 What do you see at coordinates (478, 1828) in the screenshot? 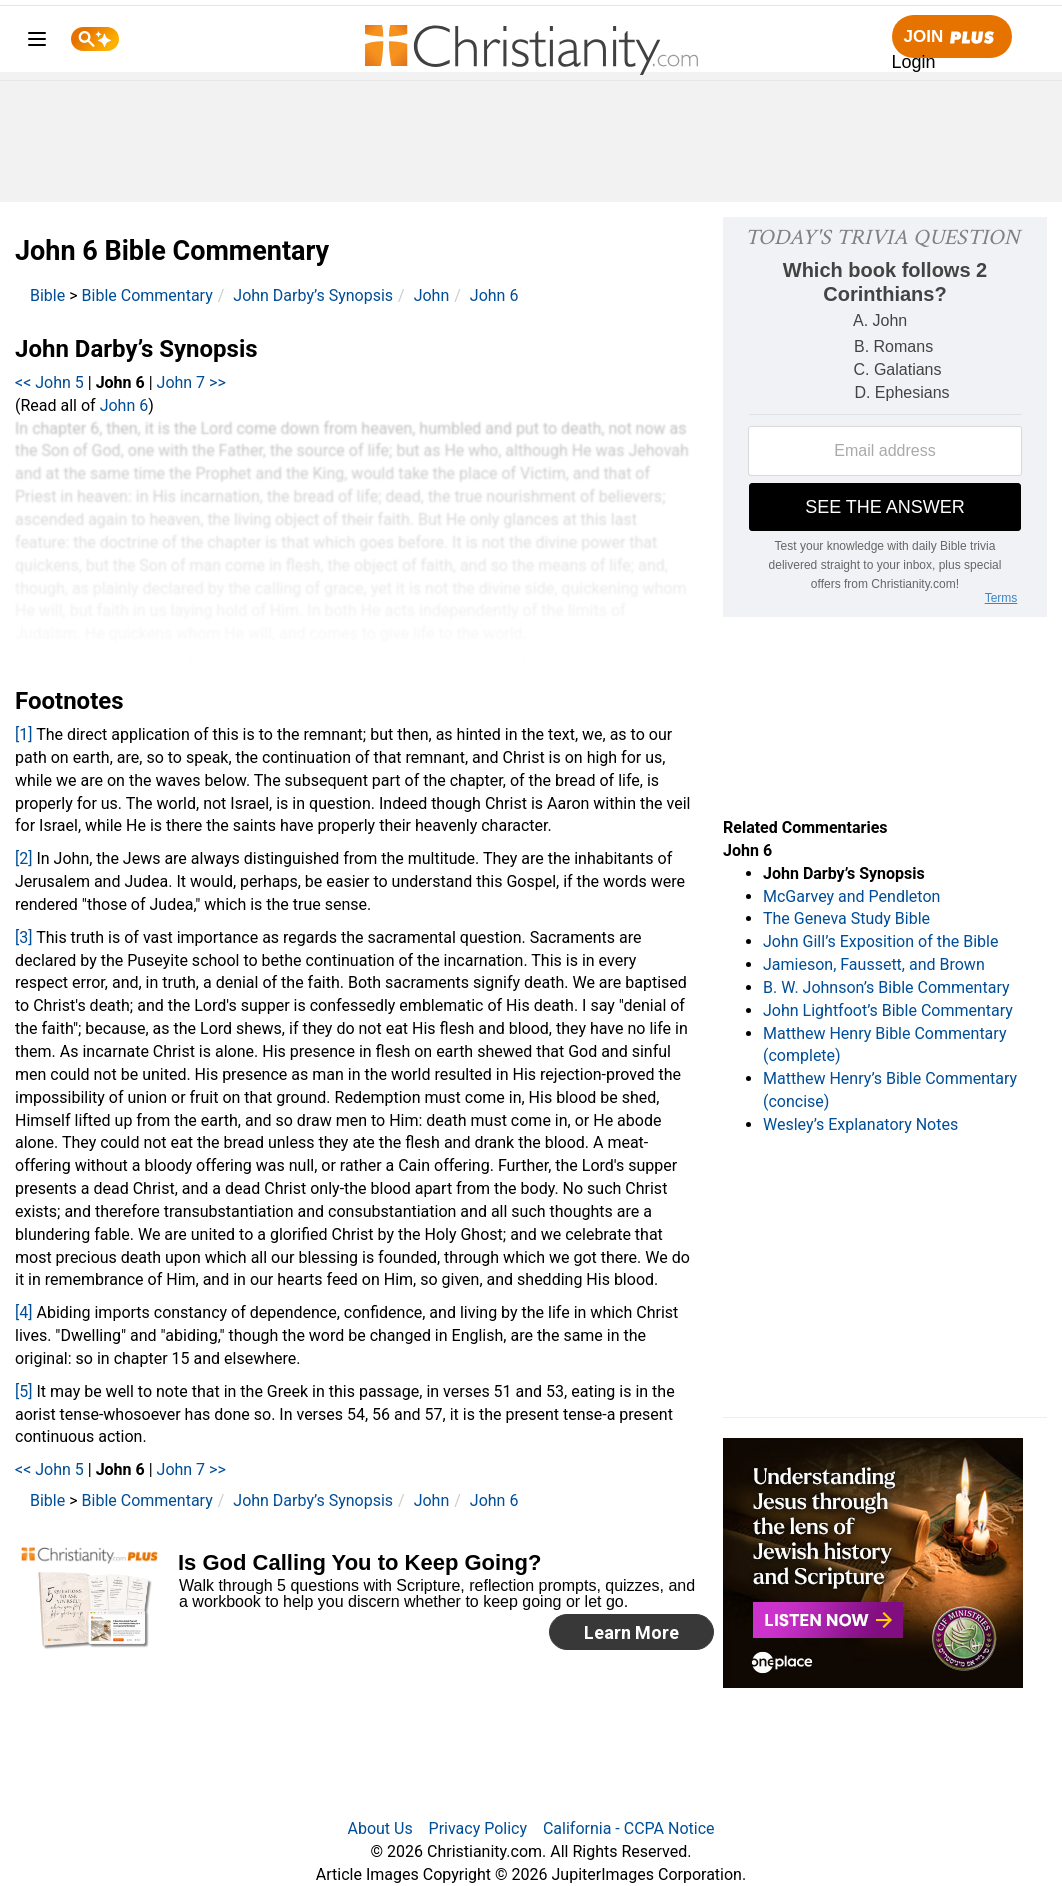
I see `Privacy Policy` at bounding box center [478, 1828].